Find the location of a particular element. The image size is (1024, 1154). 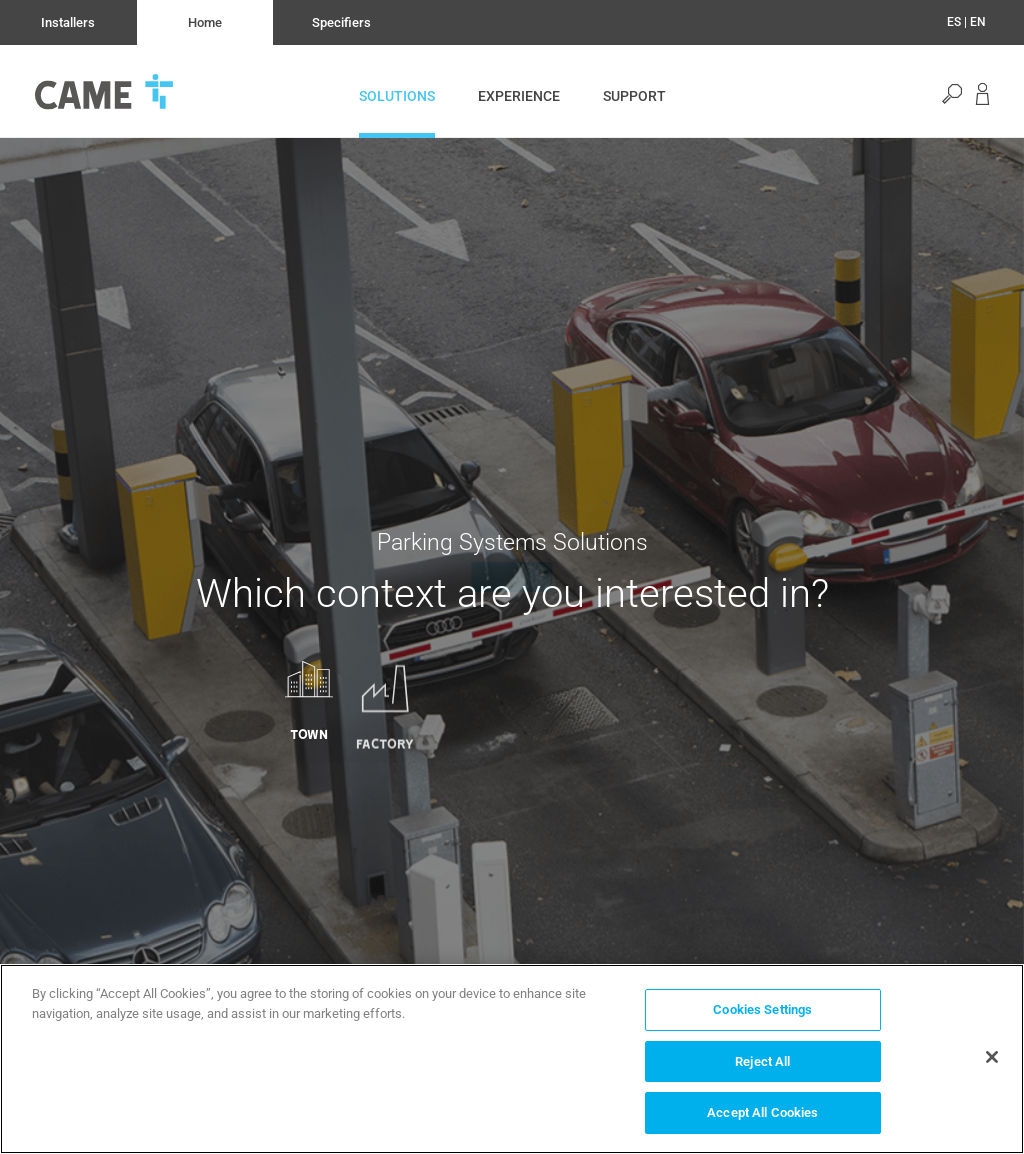

[Close] is located at coordinates (992, 1057).